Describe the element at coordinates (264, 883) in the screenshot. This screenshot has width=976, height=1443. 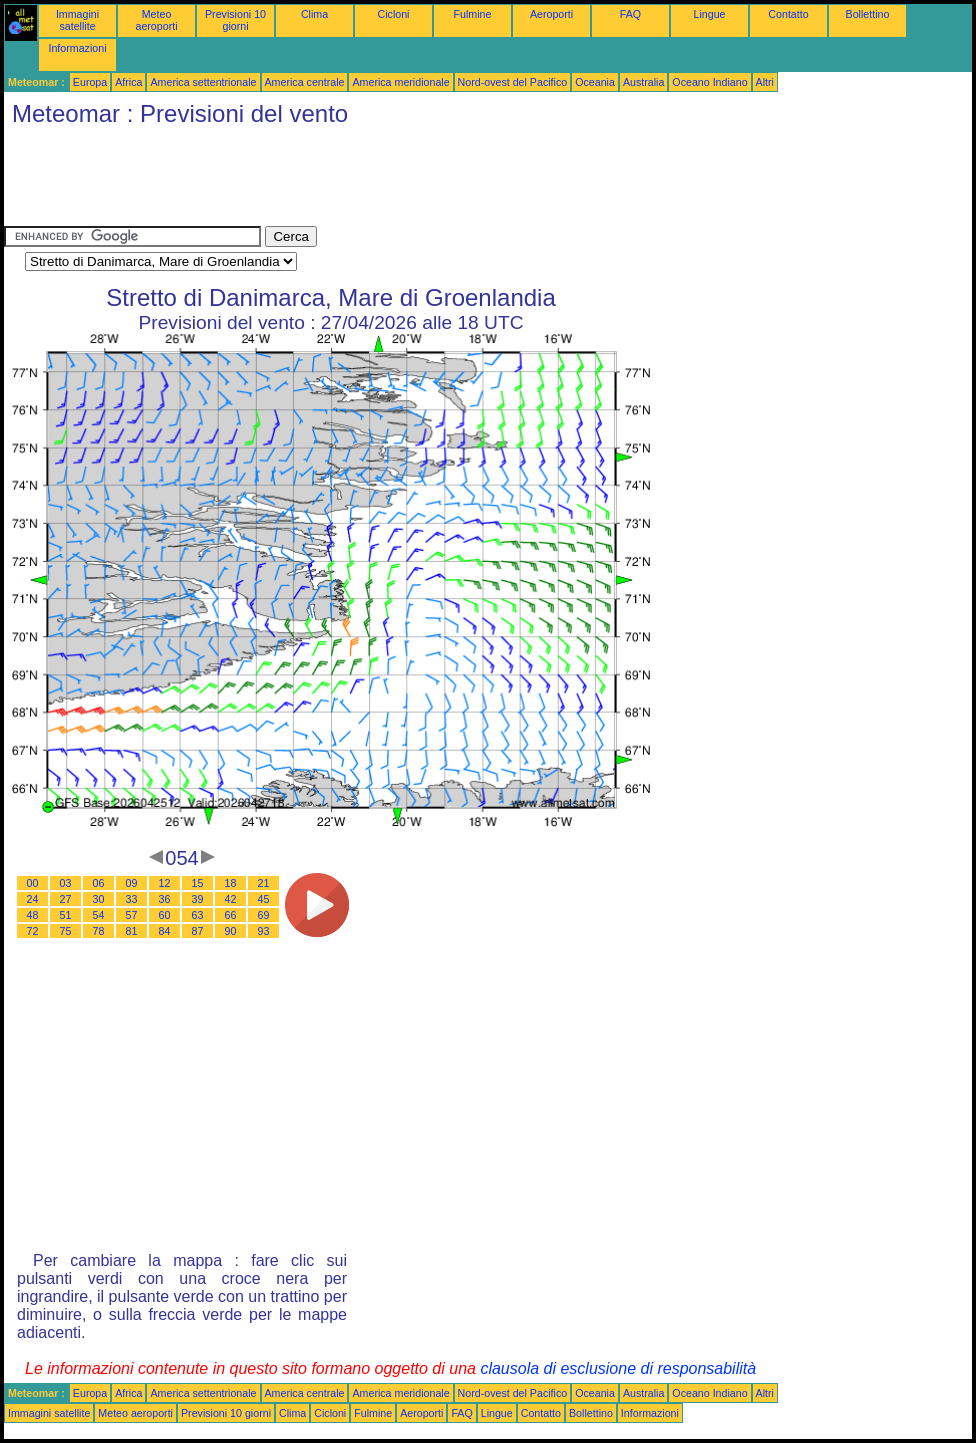
I see `21` at that location.